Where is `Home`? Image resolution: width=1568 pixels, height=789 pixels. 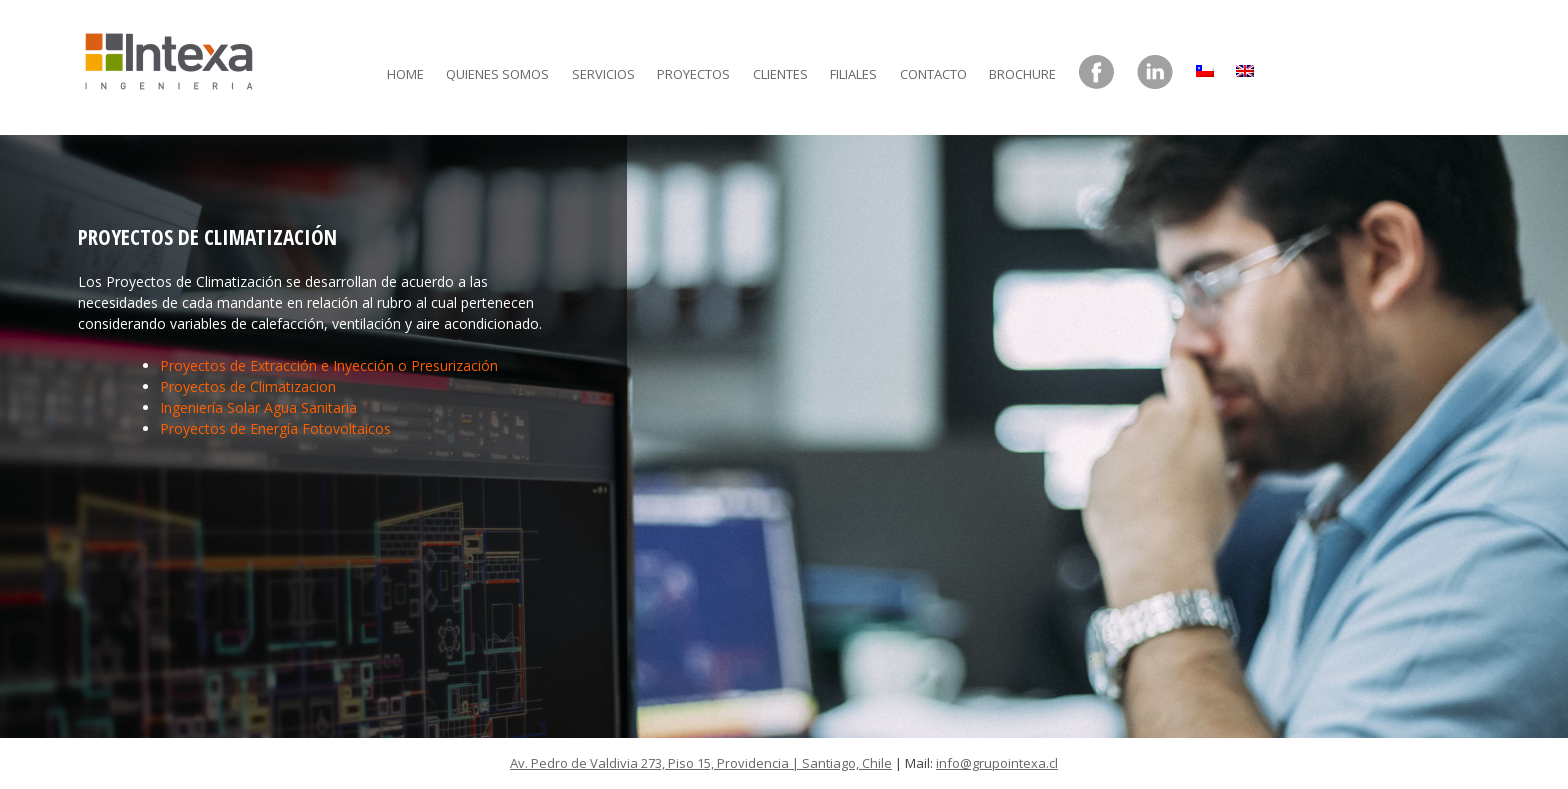
Home is located at coordinates (405, 74).